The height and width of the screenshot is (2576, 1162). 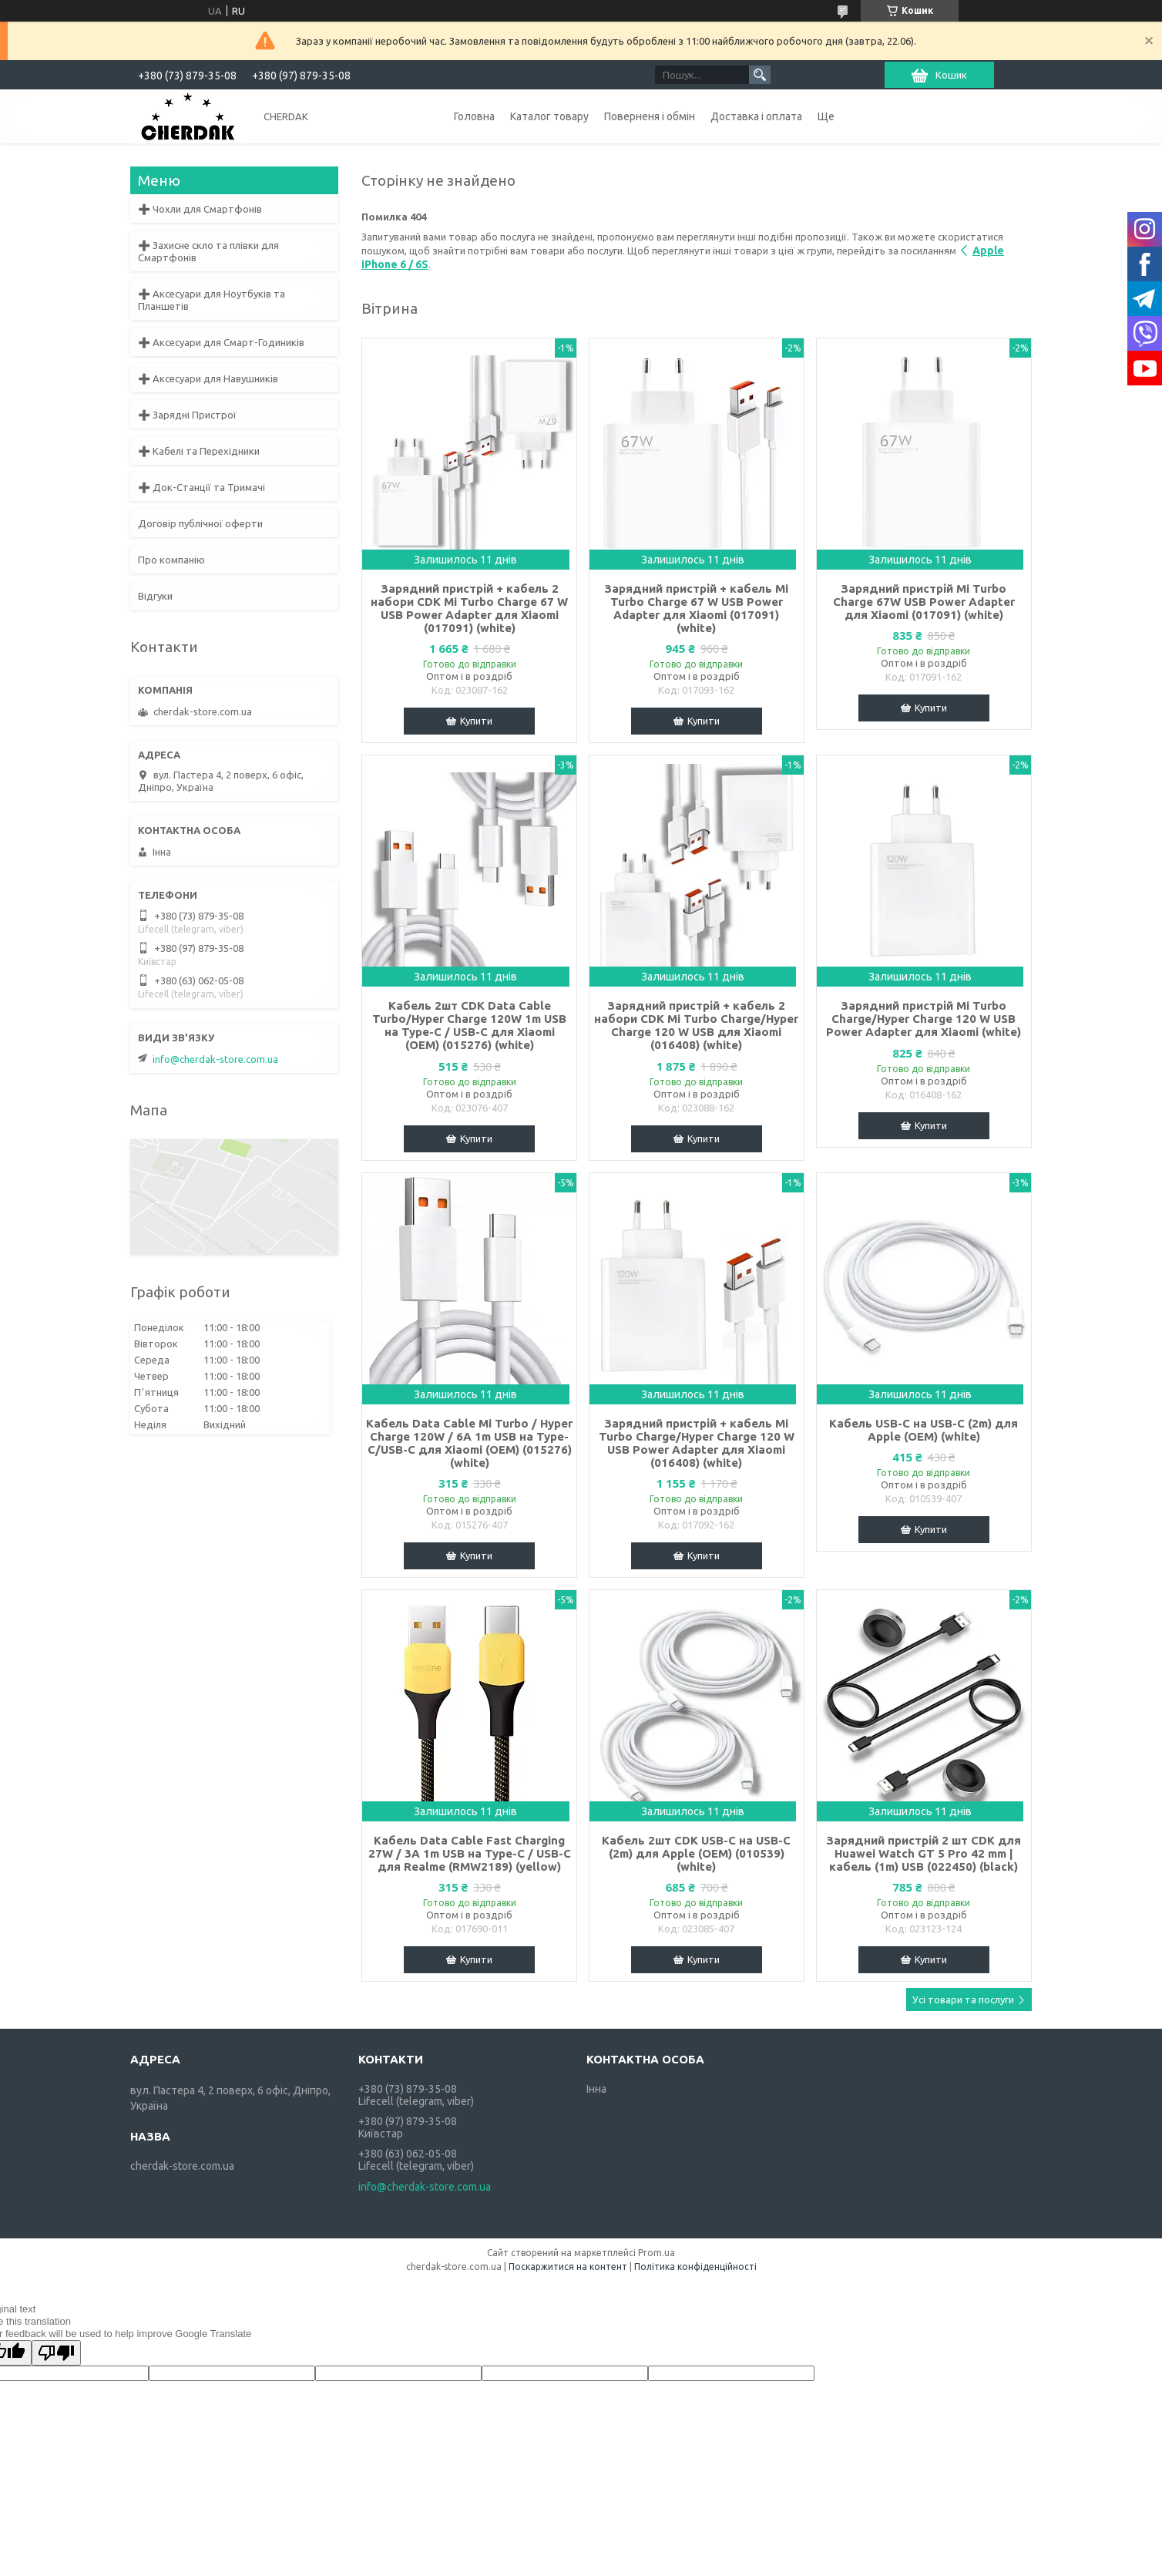 What do you see at coordinates (760, 75) in the screenshot?
I see `[Шукати]` at bounding box center [760, 75].